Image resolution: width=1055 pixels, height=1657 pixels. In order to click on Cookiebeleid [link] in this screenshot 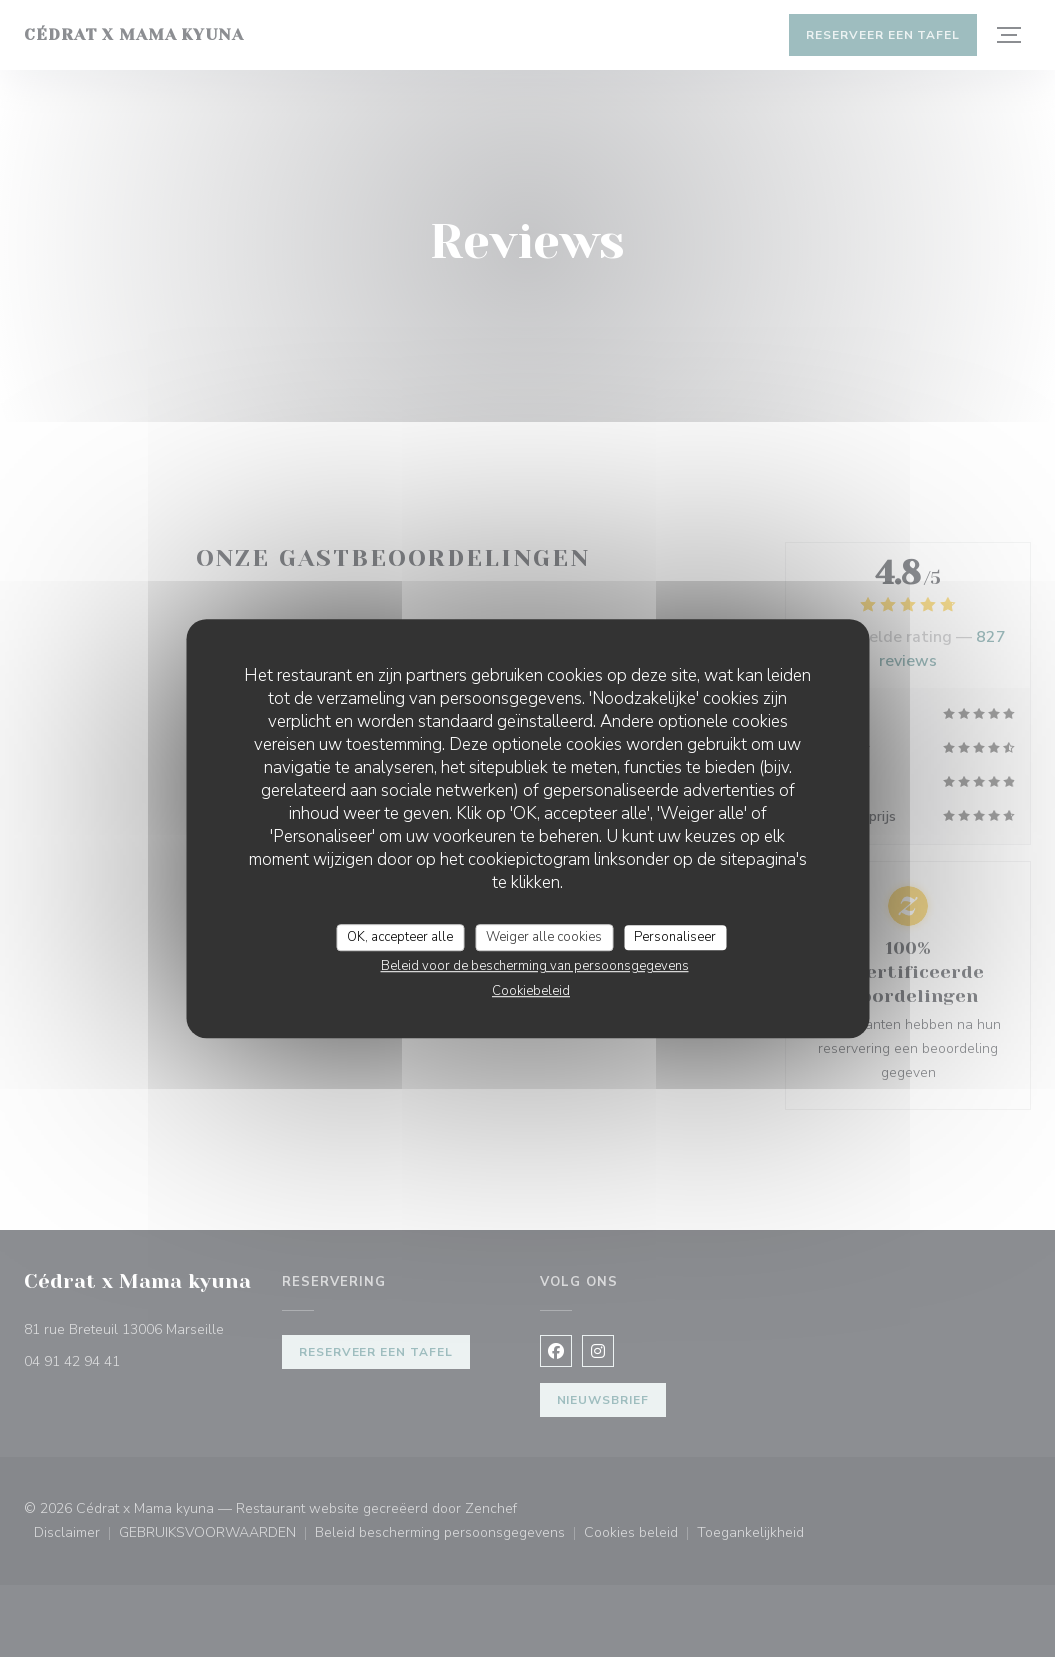, I will do `click(531, 991)`.